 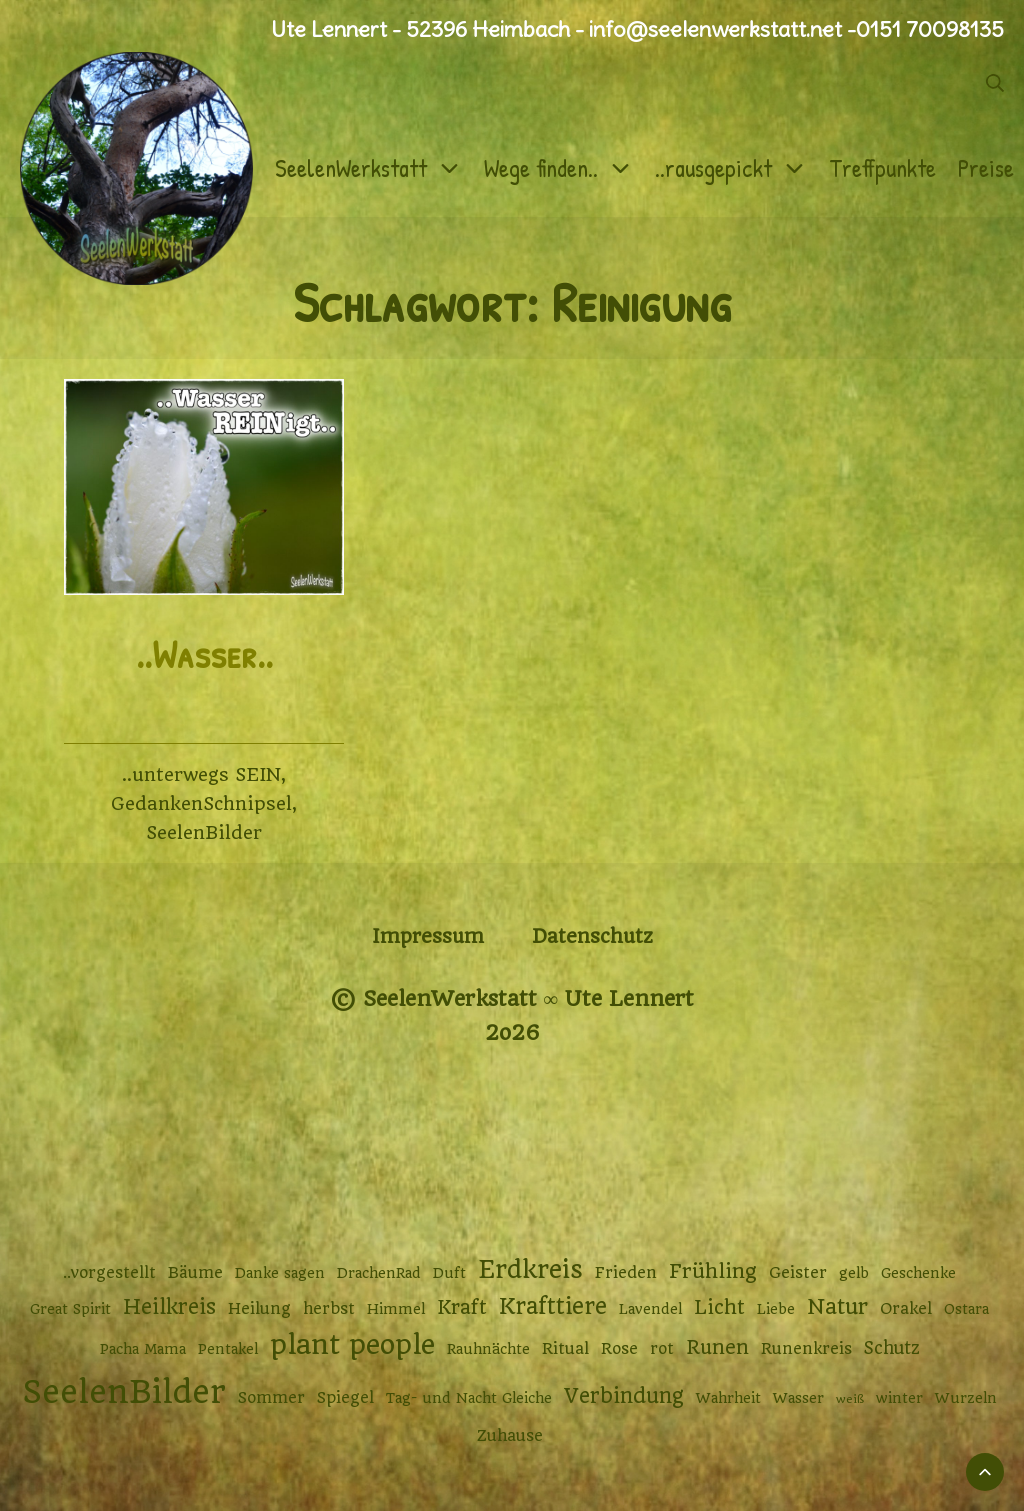 I want to click on Ostara [Ostara (2 Einträge)], so click(x=966, y=1309).